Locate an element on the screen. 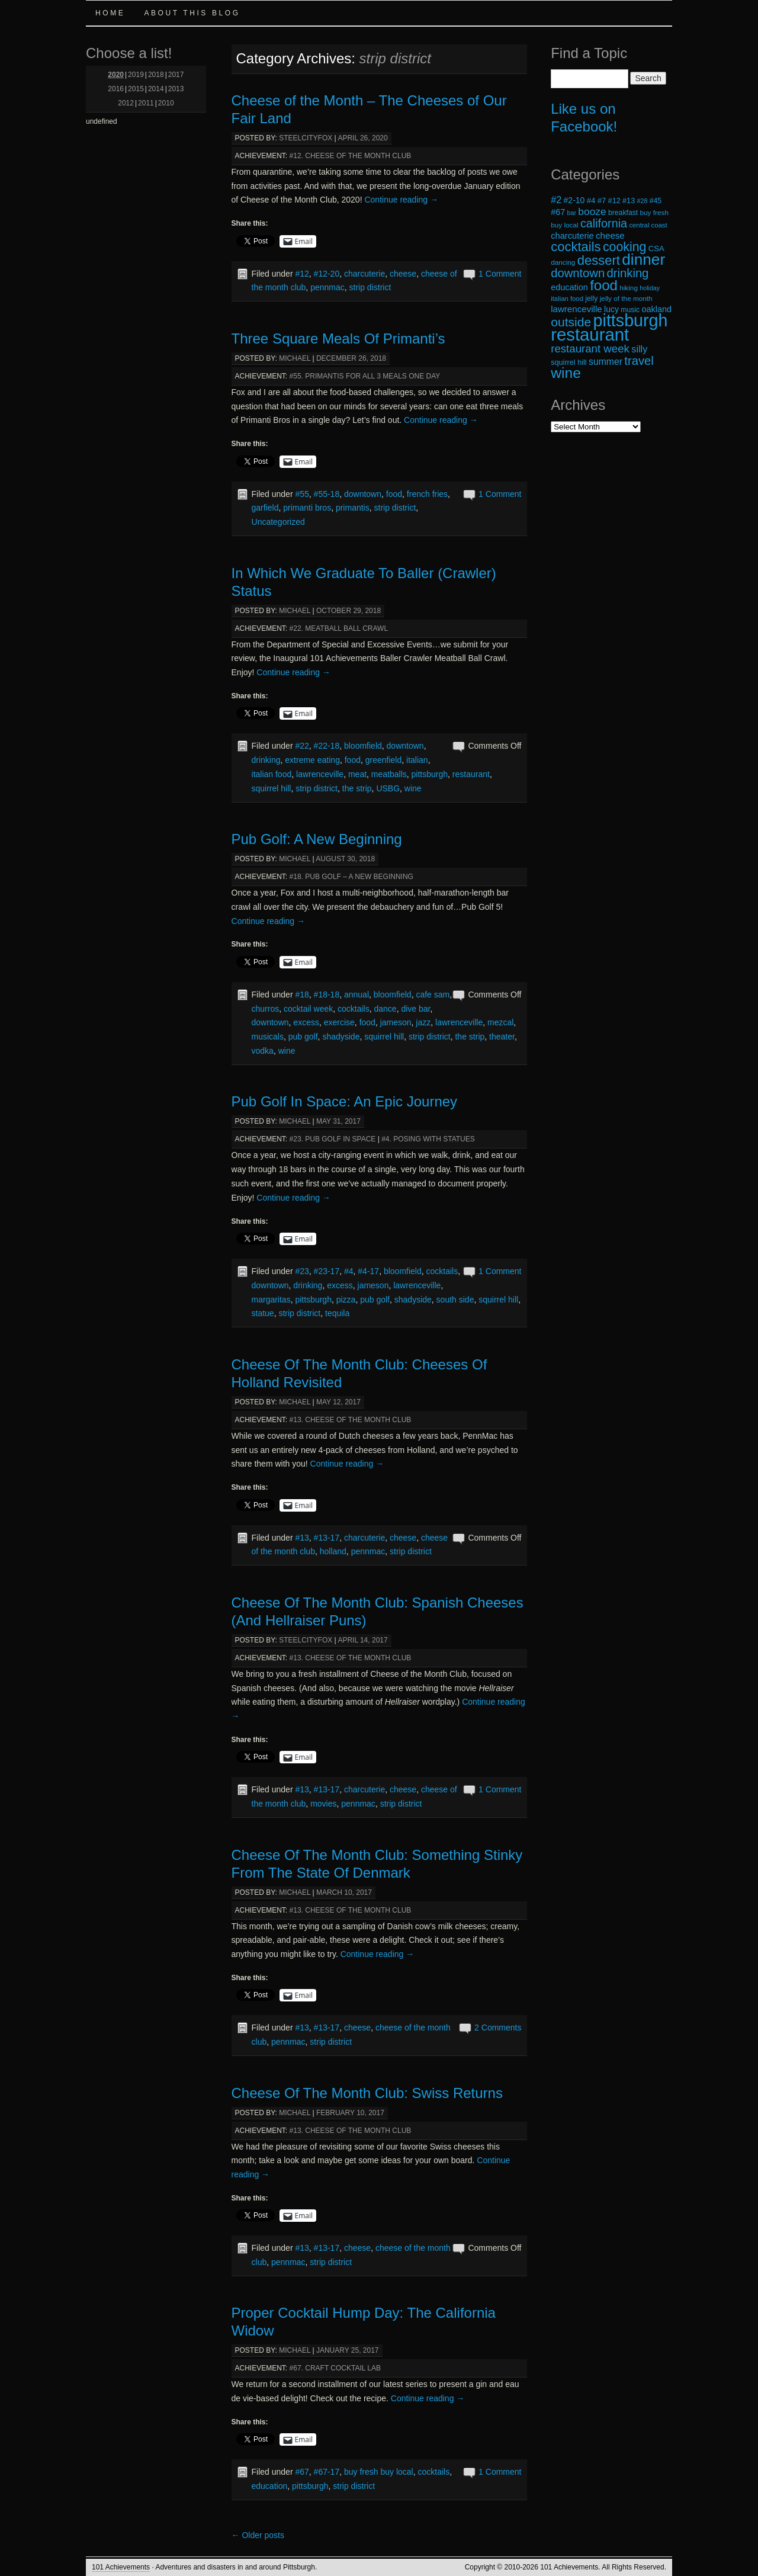  downtown [downtown (45 items)] is located at coordinates (578, 273).